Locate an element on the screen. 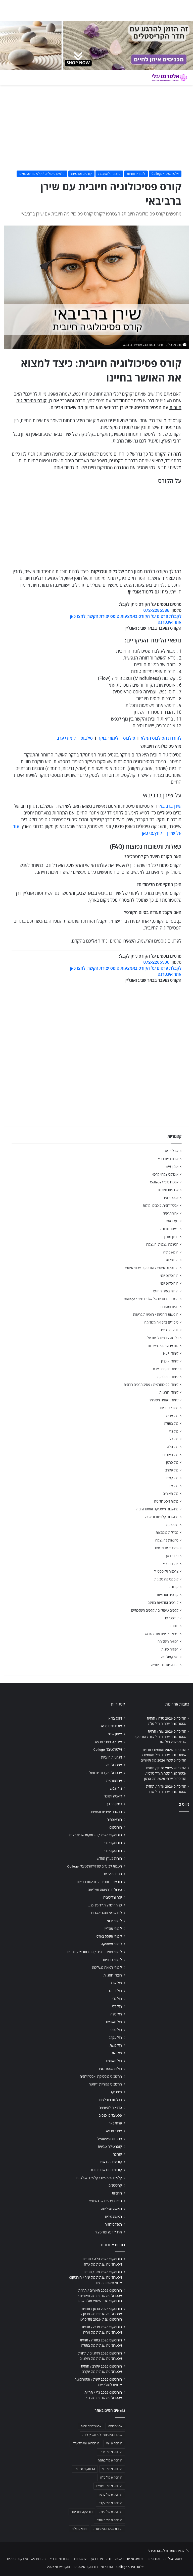  מזל בתולה is located at coordinates (171, 1423).